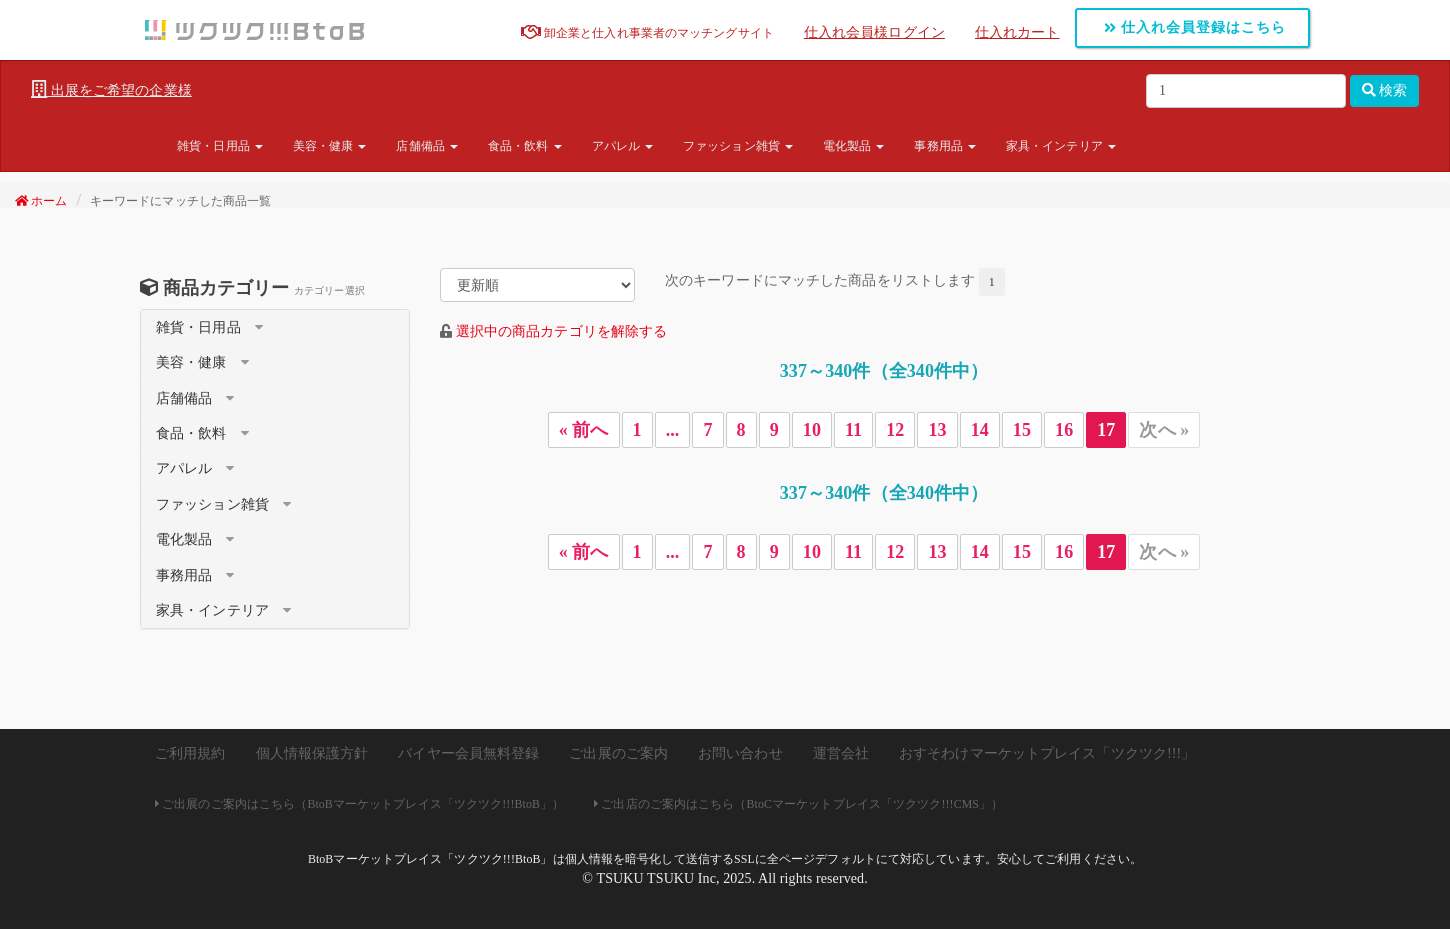  I want to click on 美容・健康, so click(330, 146).